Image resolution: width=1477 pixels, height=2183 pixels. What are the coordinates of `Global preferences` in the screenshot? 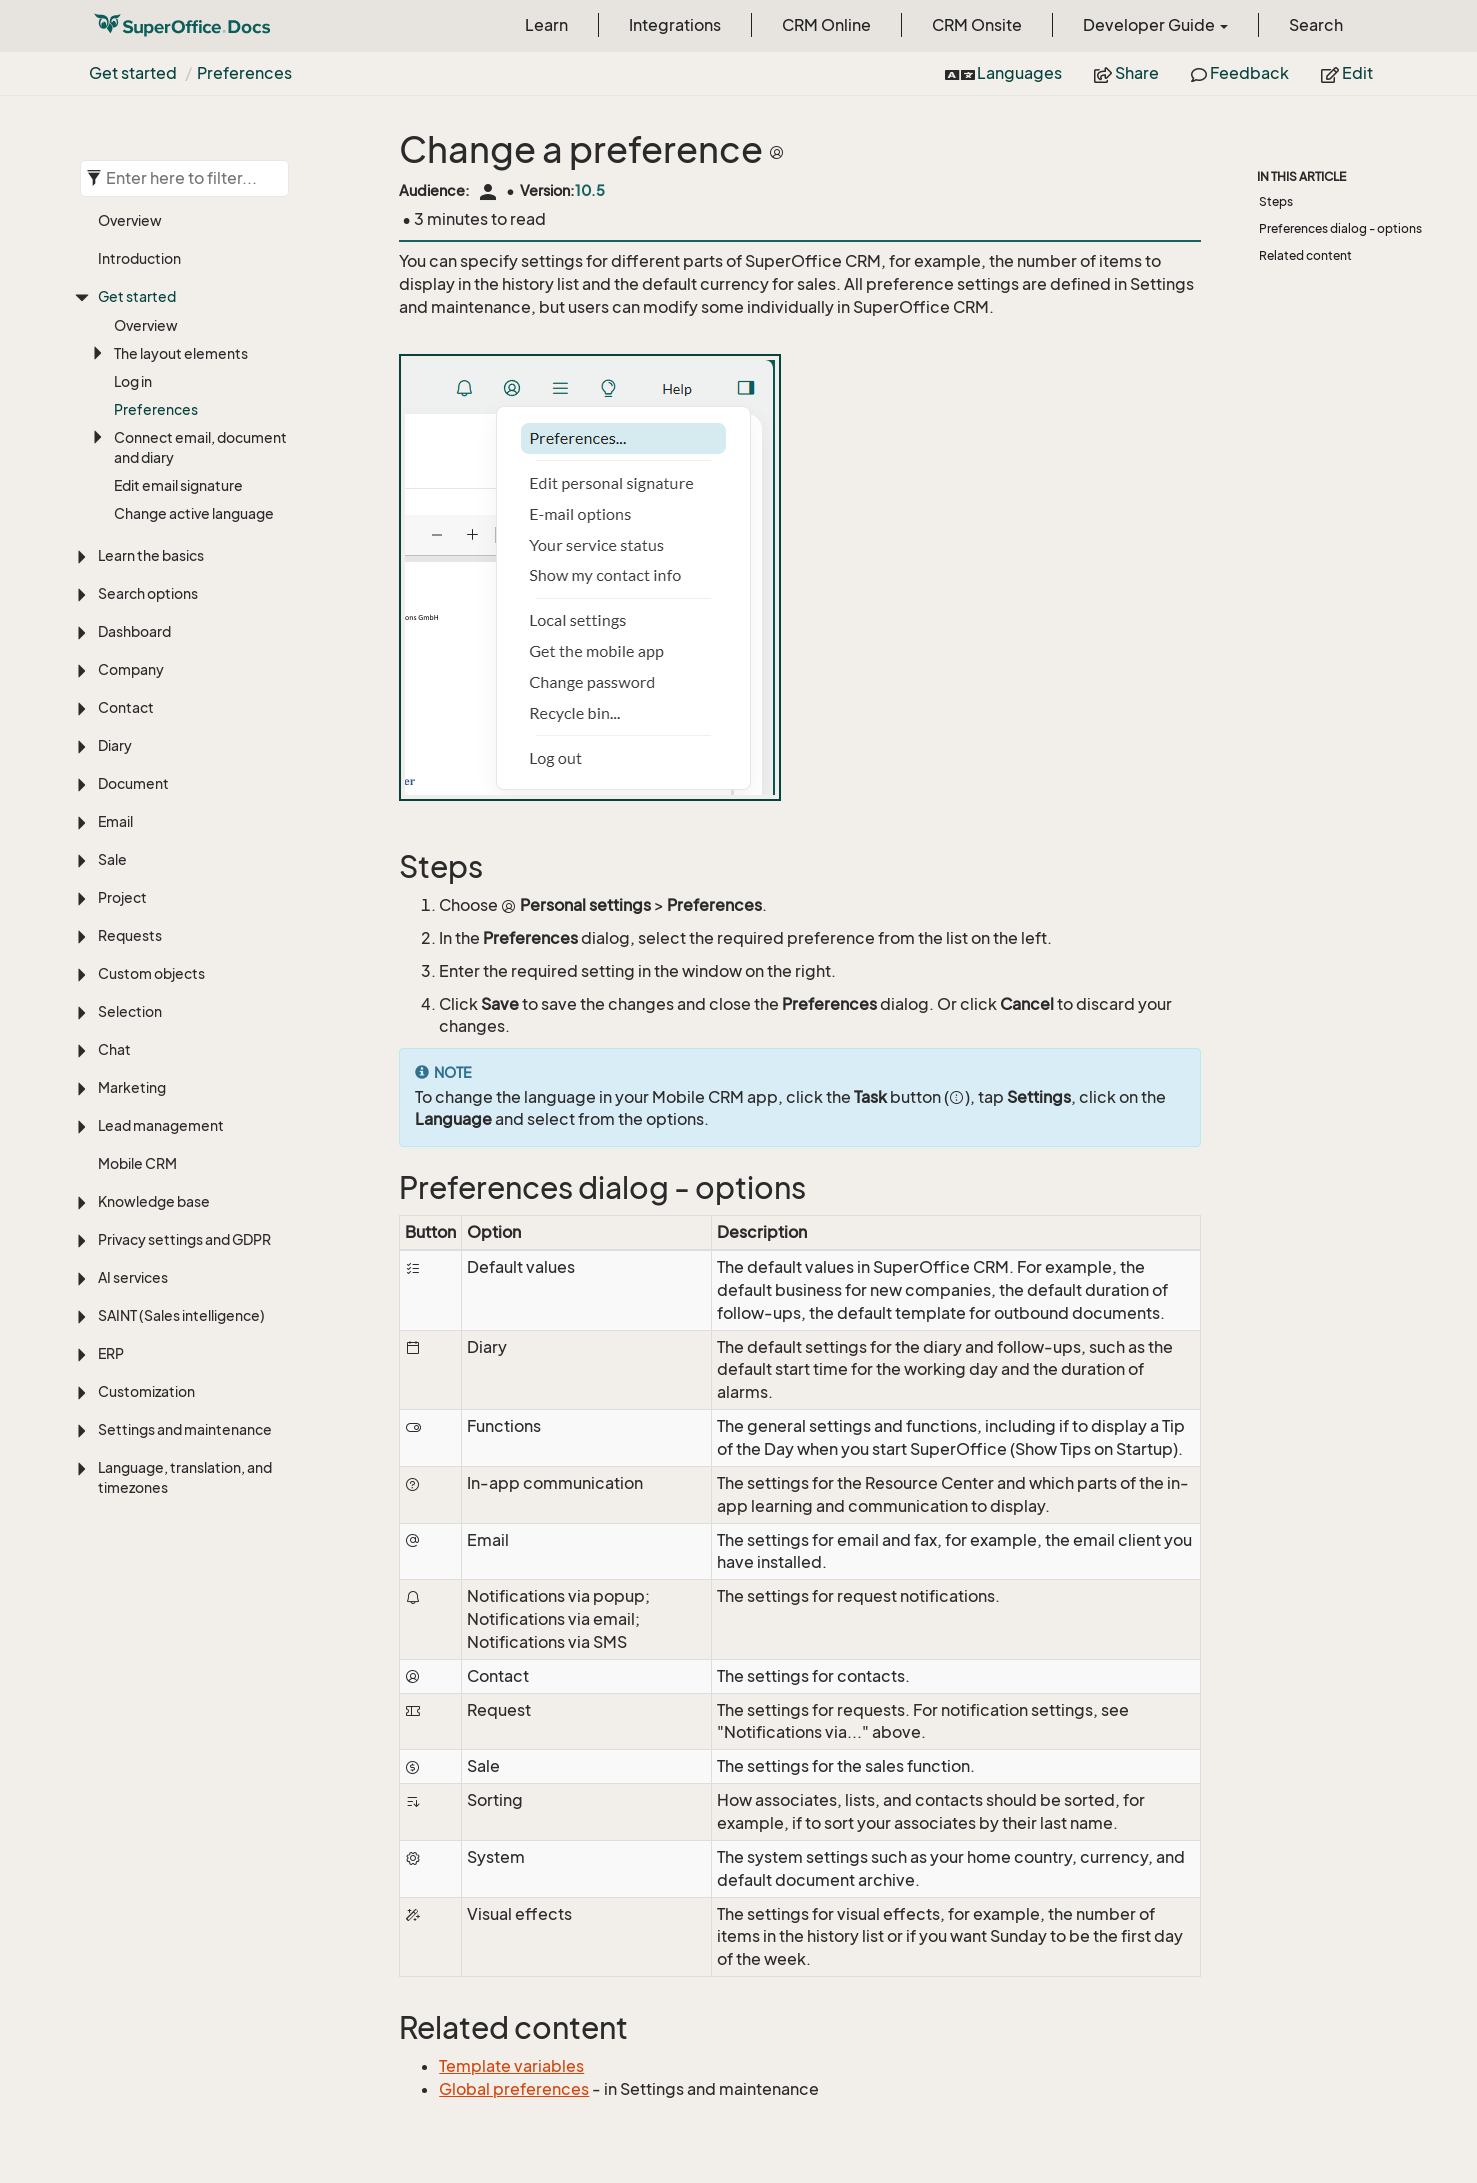 It's located at (514, 2089).